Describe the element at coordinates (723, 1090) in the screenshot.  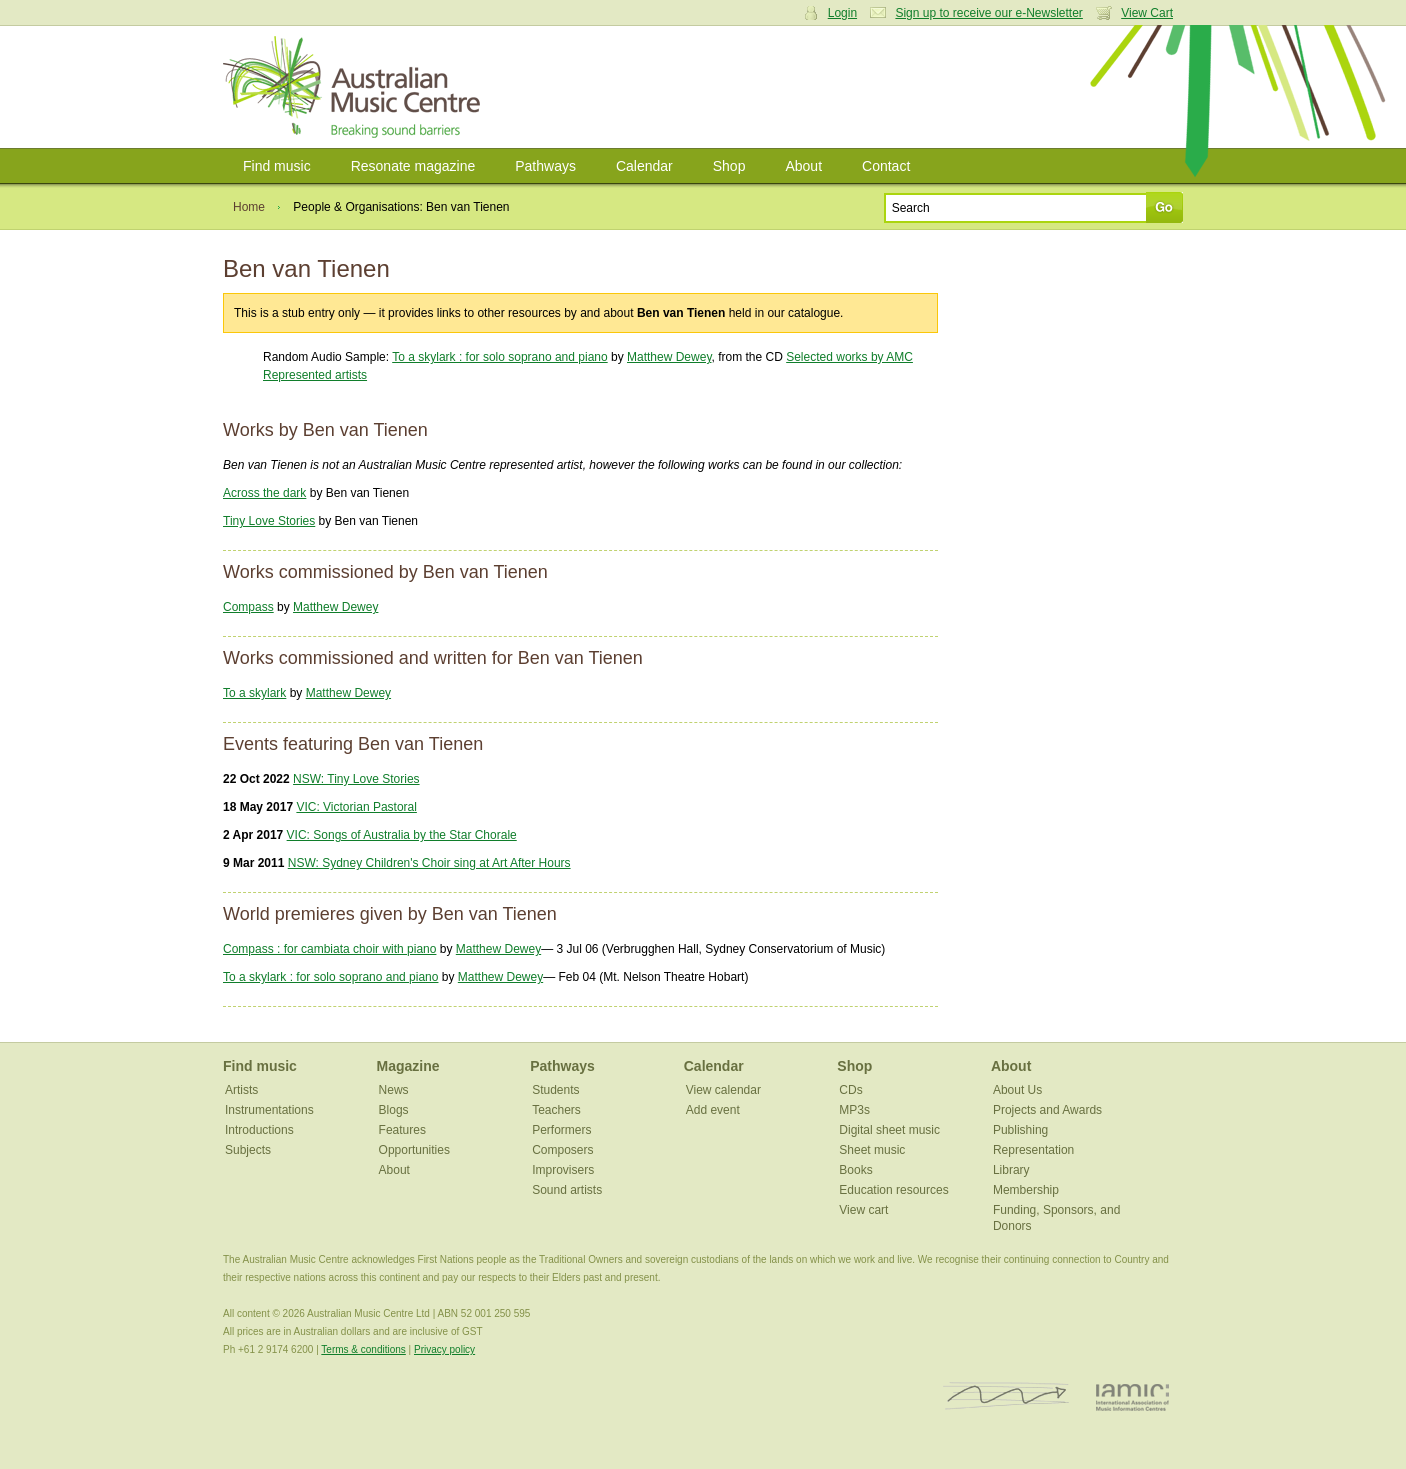
I see `View calendar` at that location.